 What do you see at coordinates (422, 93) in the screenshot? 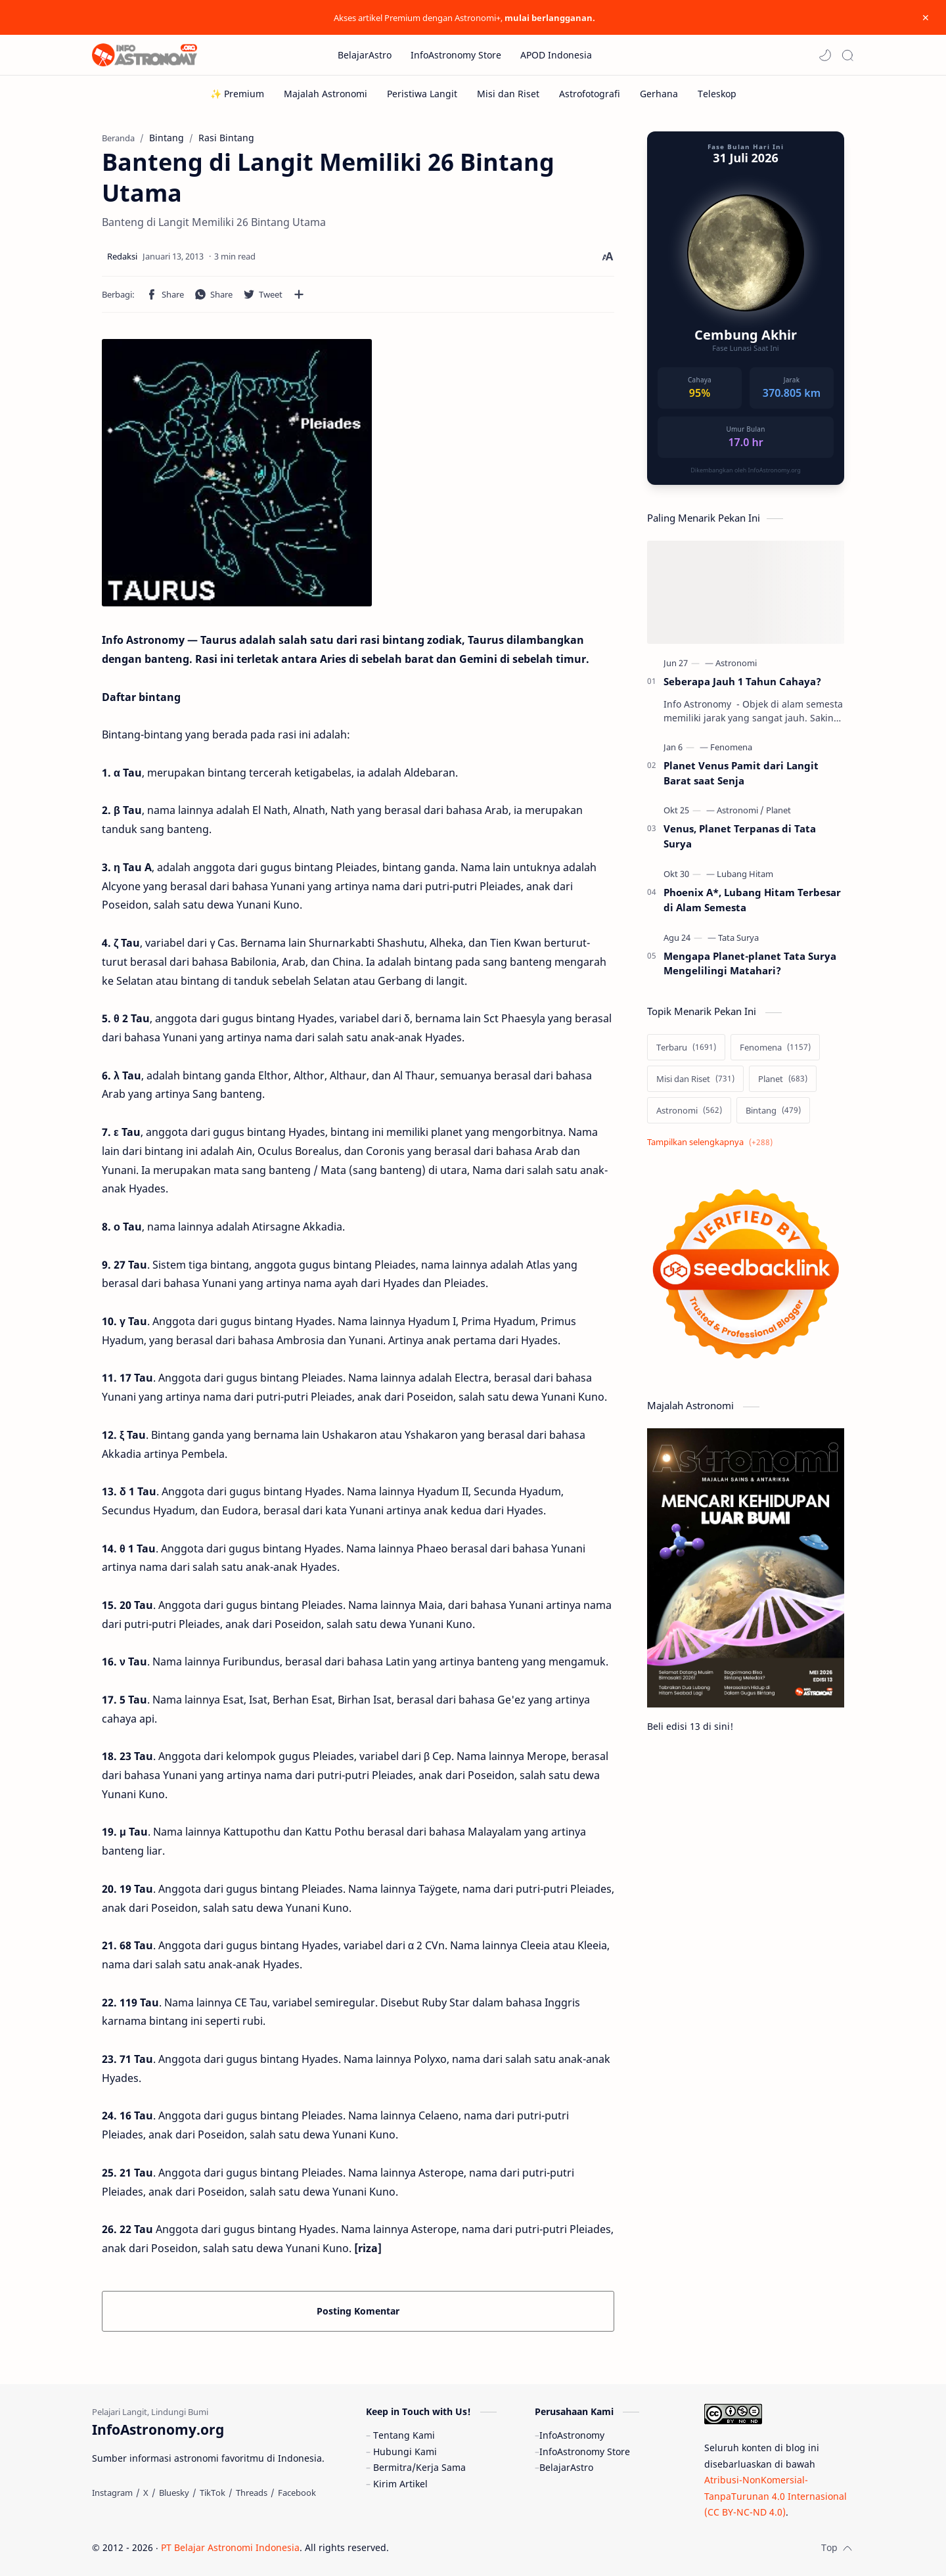
I see `[Peristiwa Langit]` at bounding box center [422, 93].